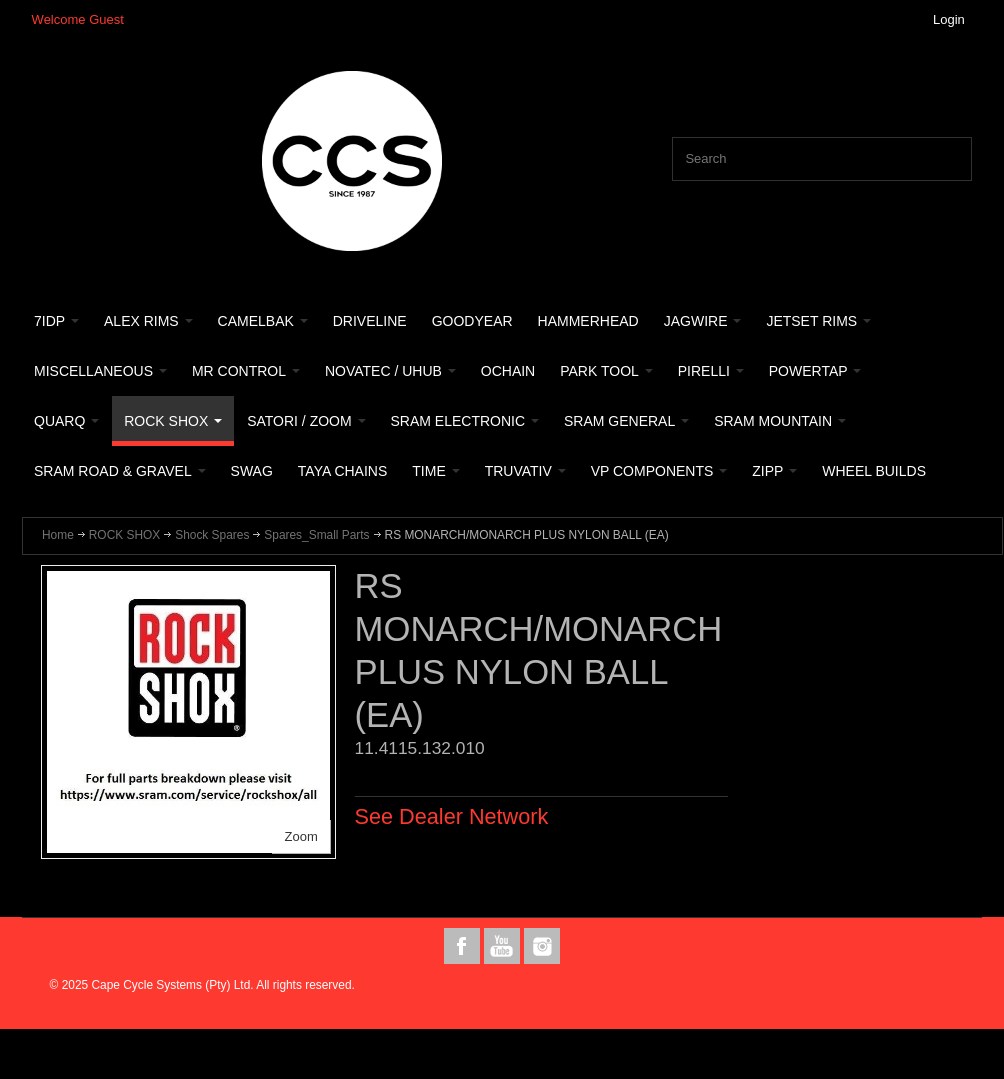 This screenshot has width=1004, height=1079. What do you see at coordinates (301, 836) in the screenshot?
I see `Zoom` at bounding box center [301, 836].